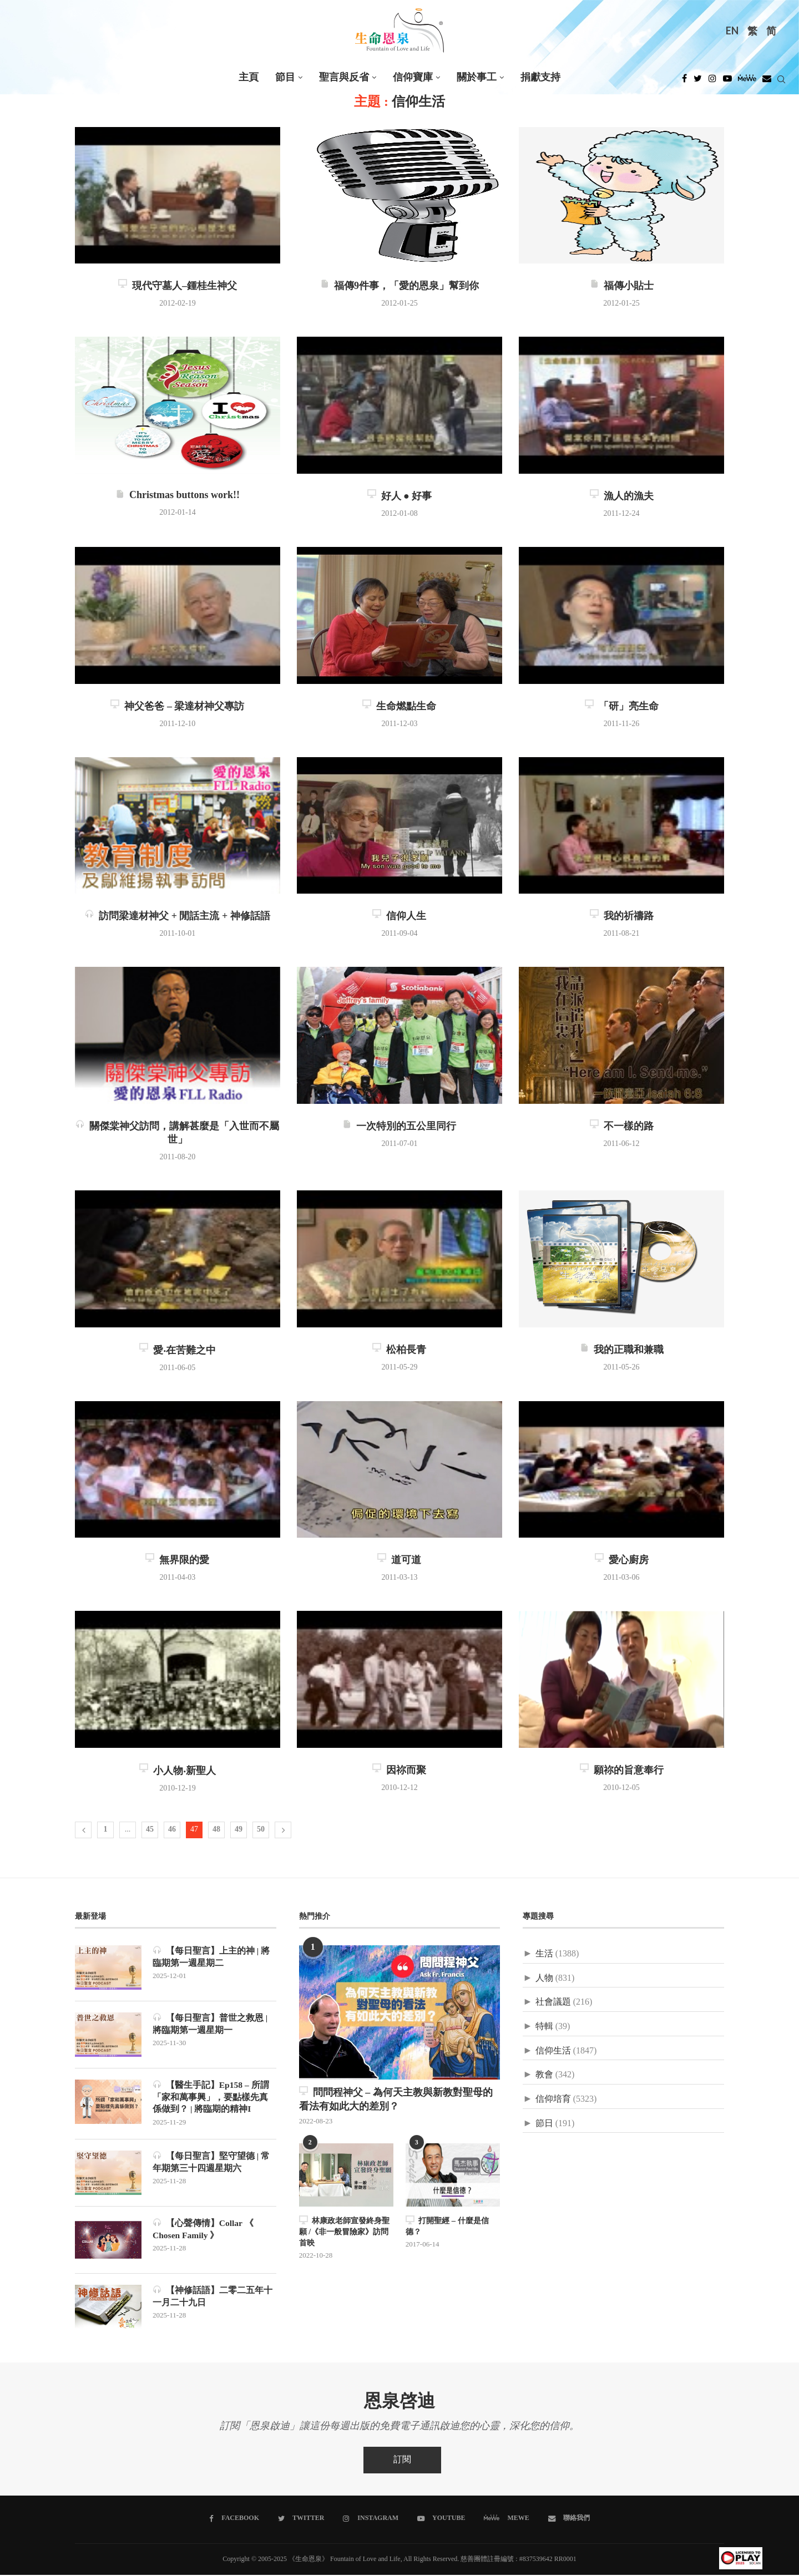  I want to click on 【神修話語】二零二五年十一月二十九日, so click(212, 2297).